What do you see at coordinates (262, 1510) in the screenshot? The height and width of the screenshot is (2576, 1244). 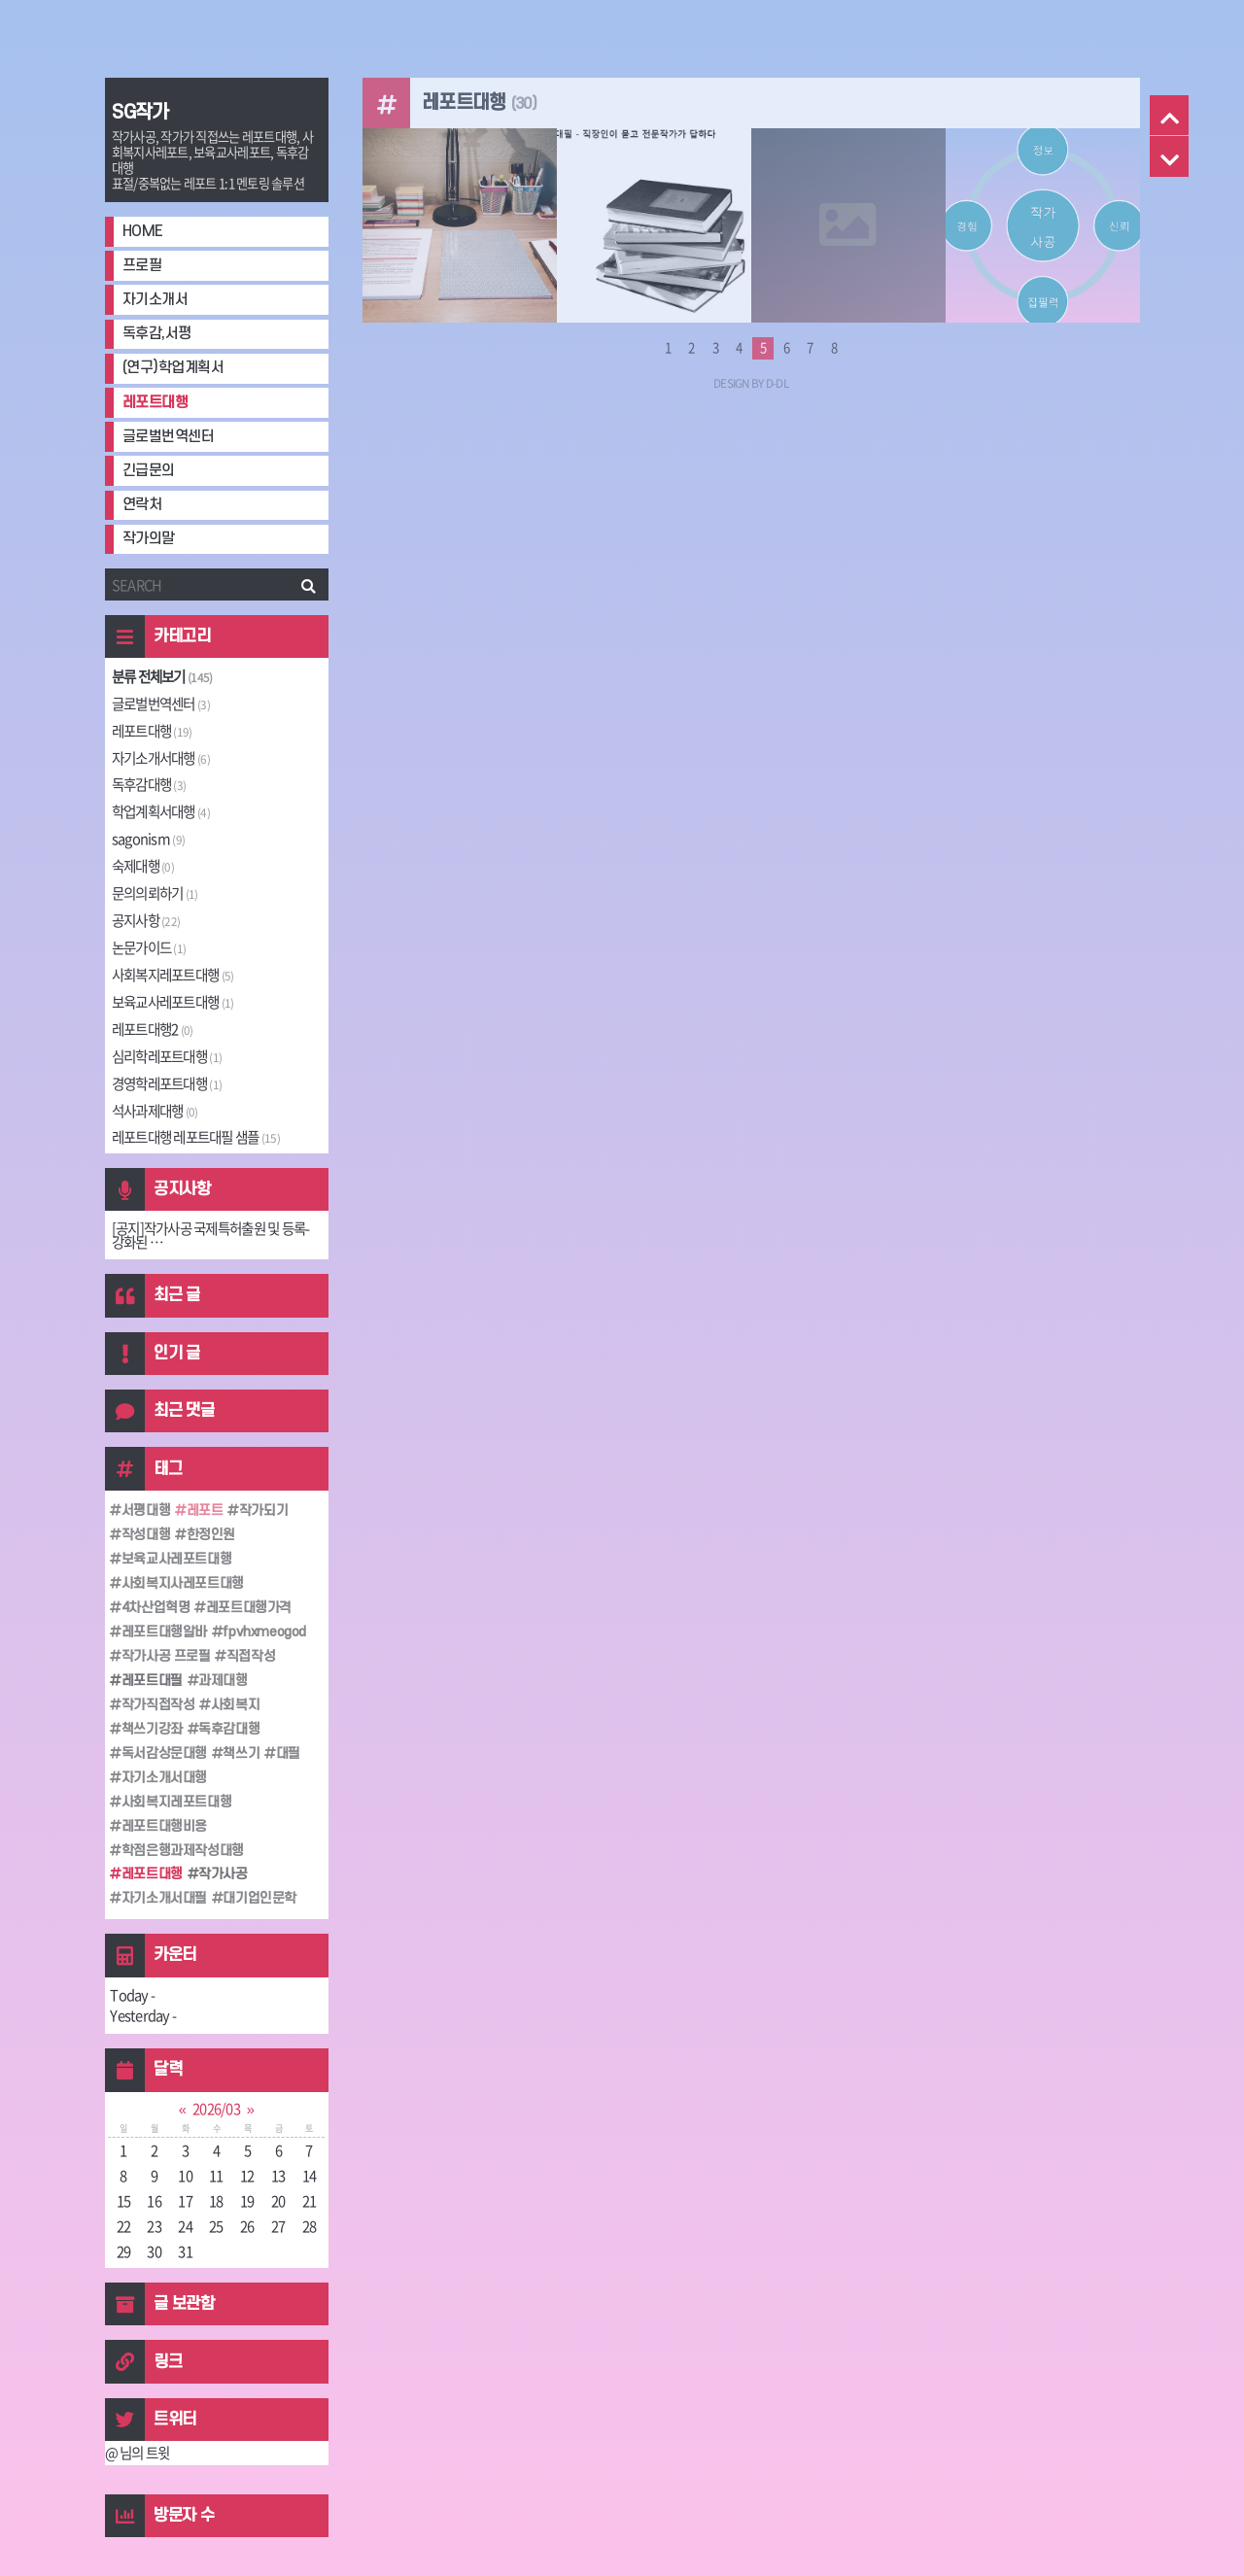 I see `작가되기` at bounding box center [262, 1510].